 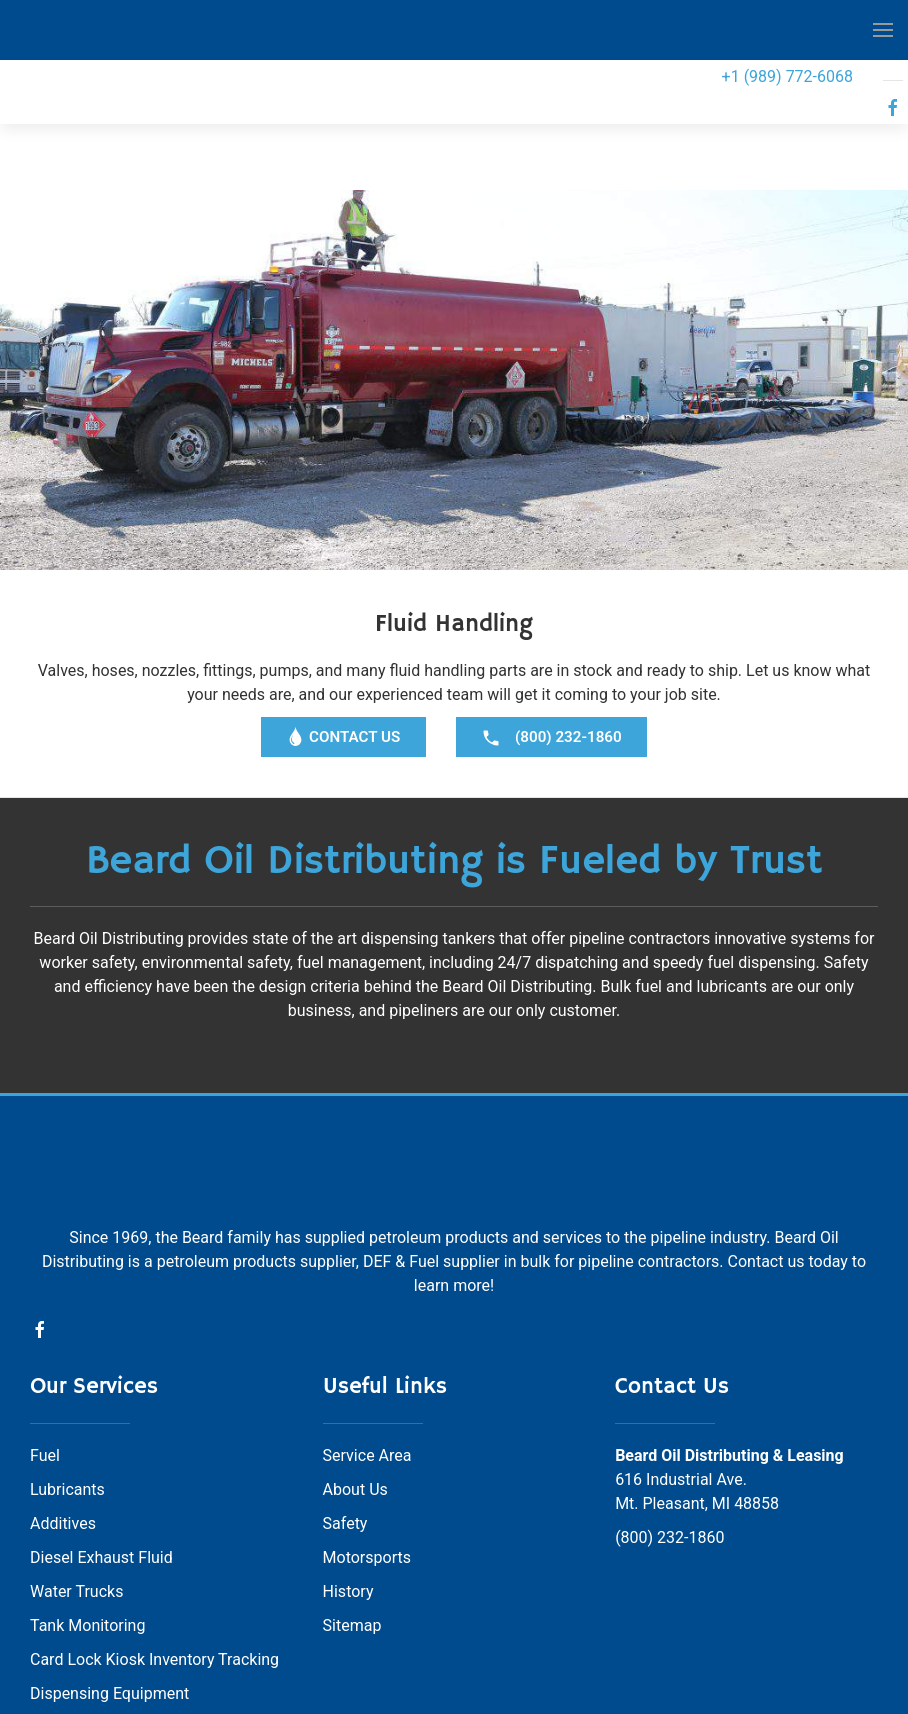 I want to click on Service Area, so click(x=367, y=1359).